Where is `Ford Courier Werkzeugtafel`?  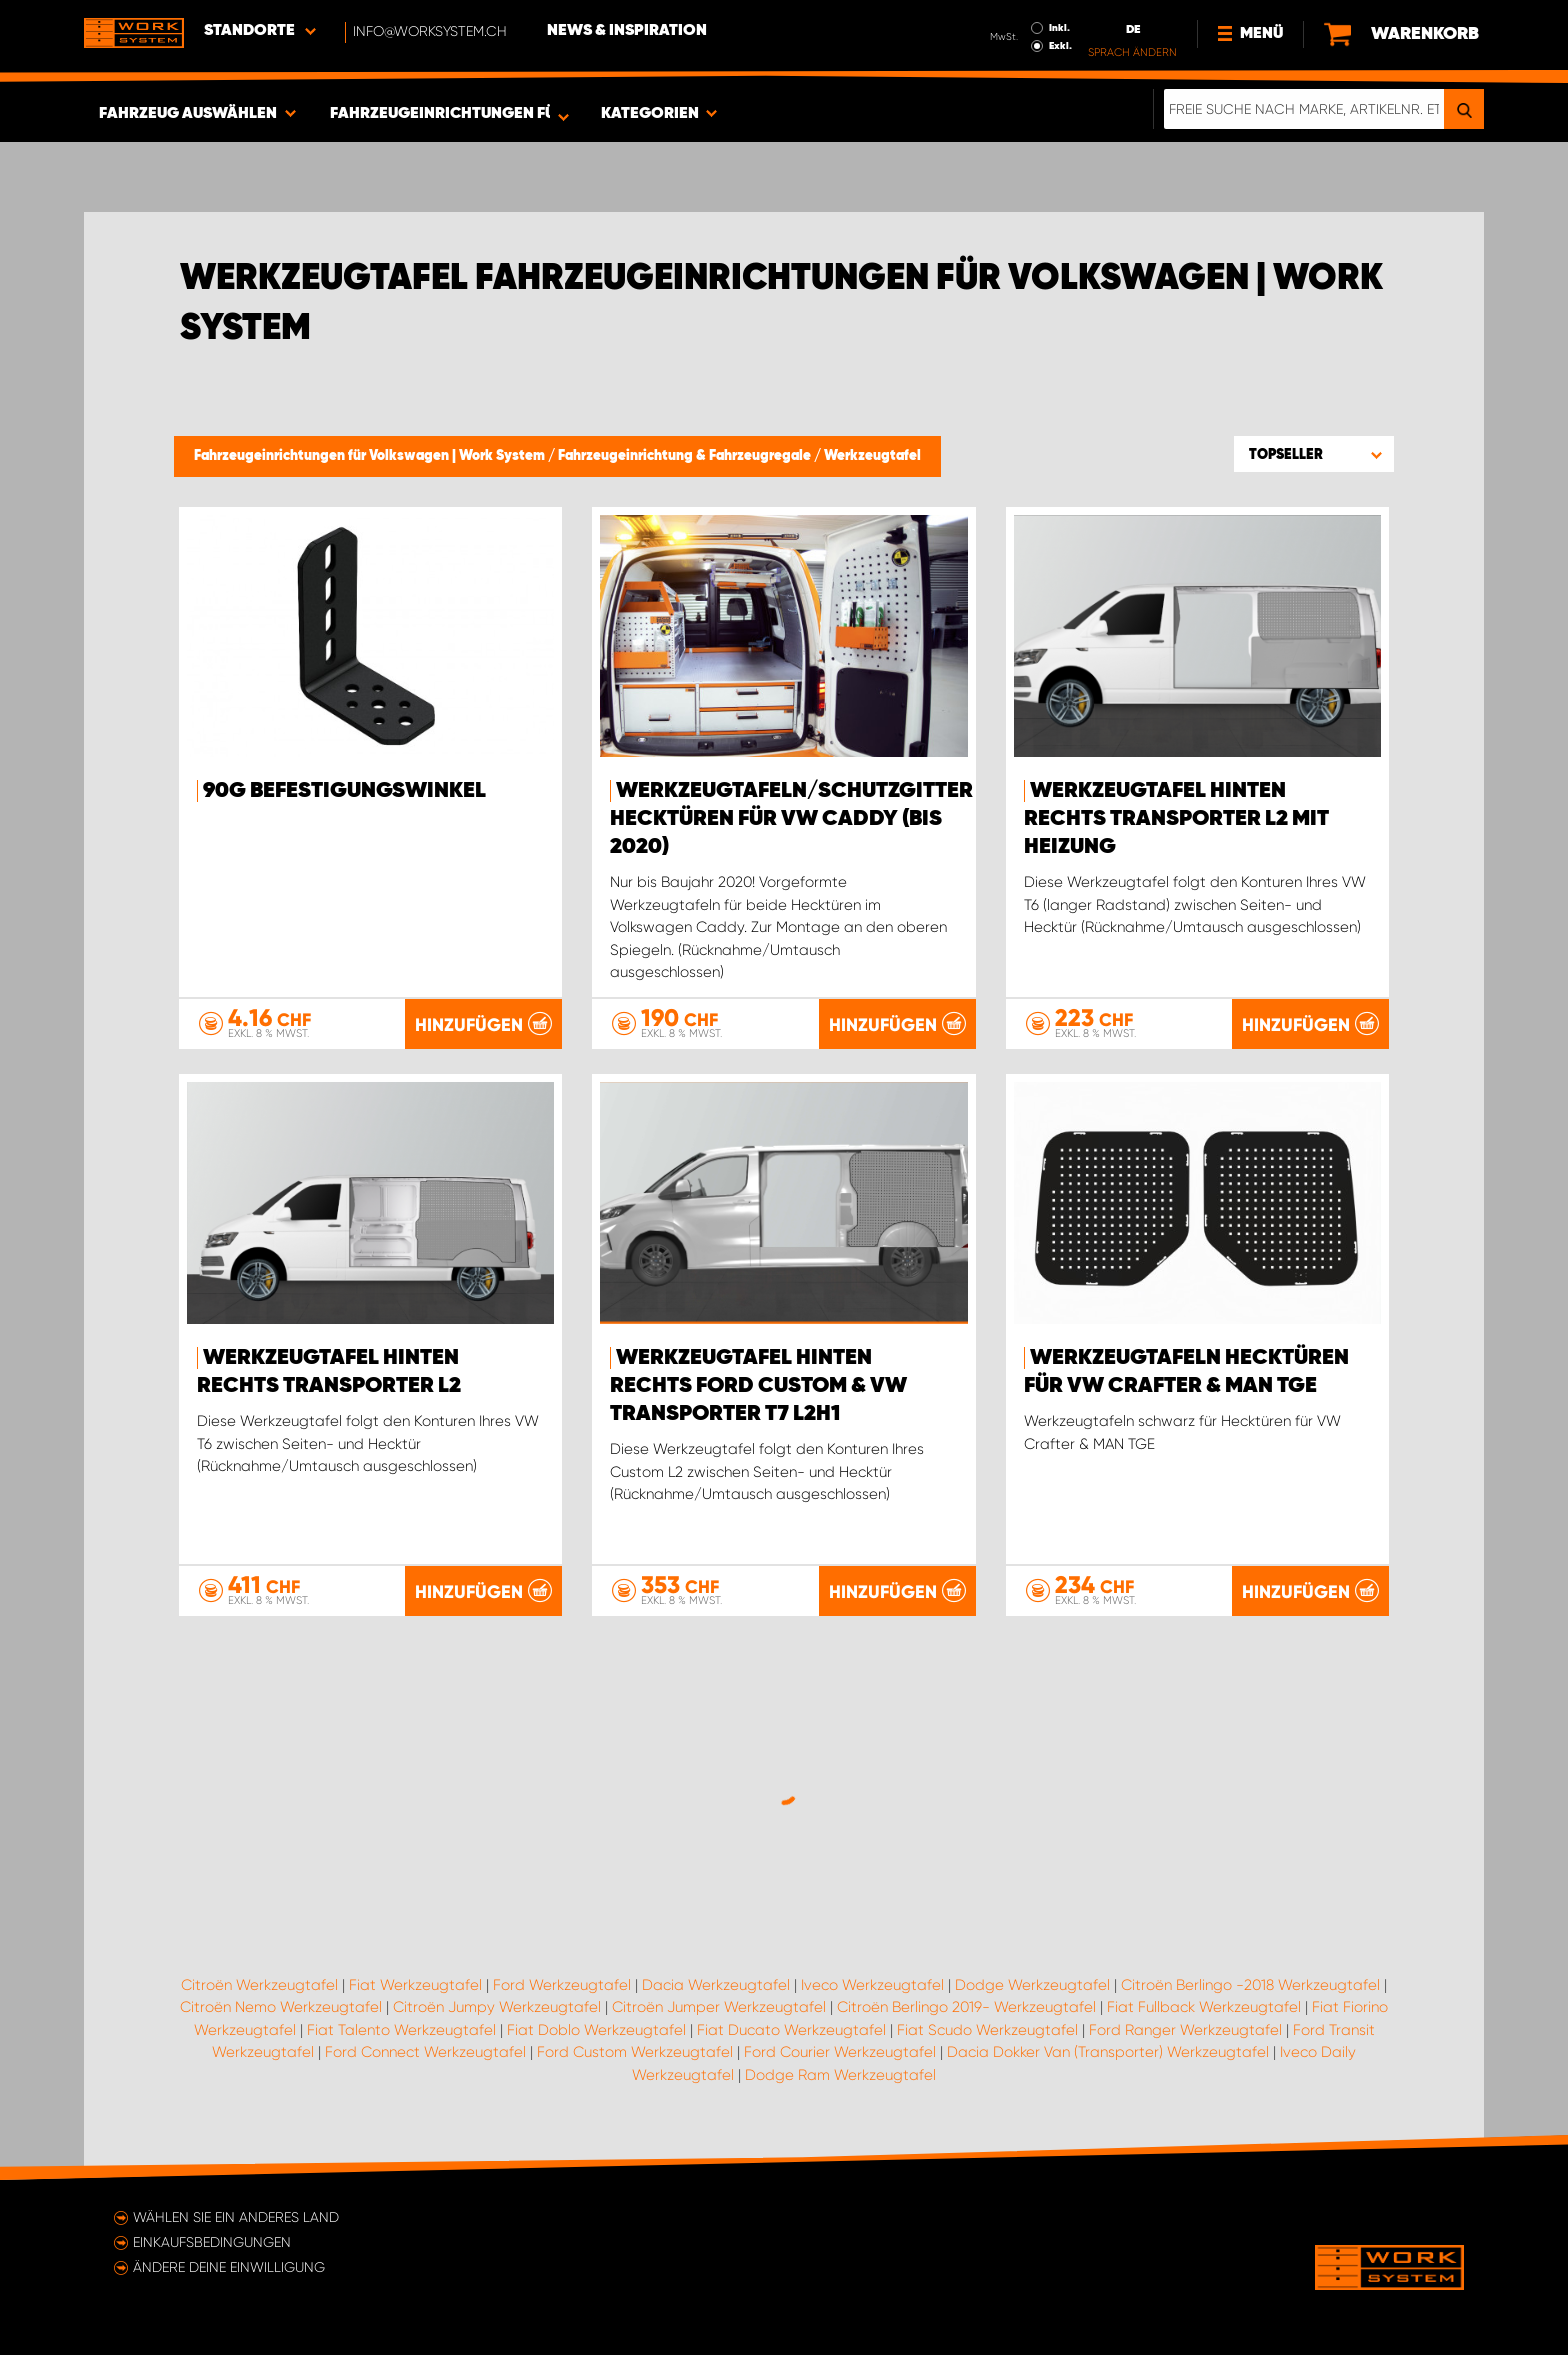 Ford Courier Werkzeugtafel is located at coordinates (840, 2052).